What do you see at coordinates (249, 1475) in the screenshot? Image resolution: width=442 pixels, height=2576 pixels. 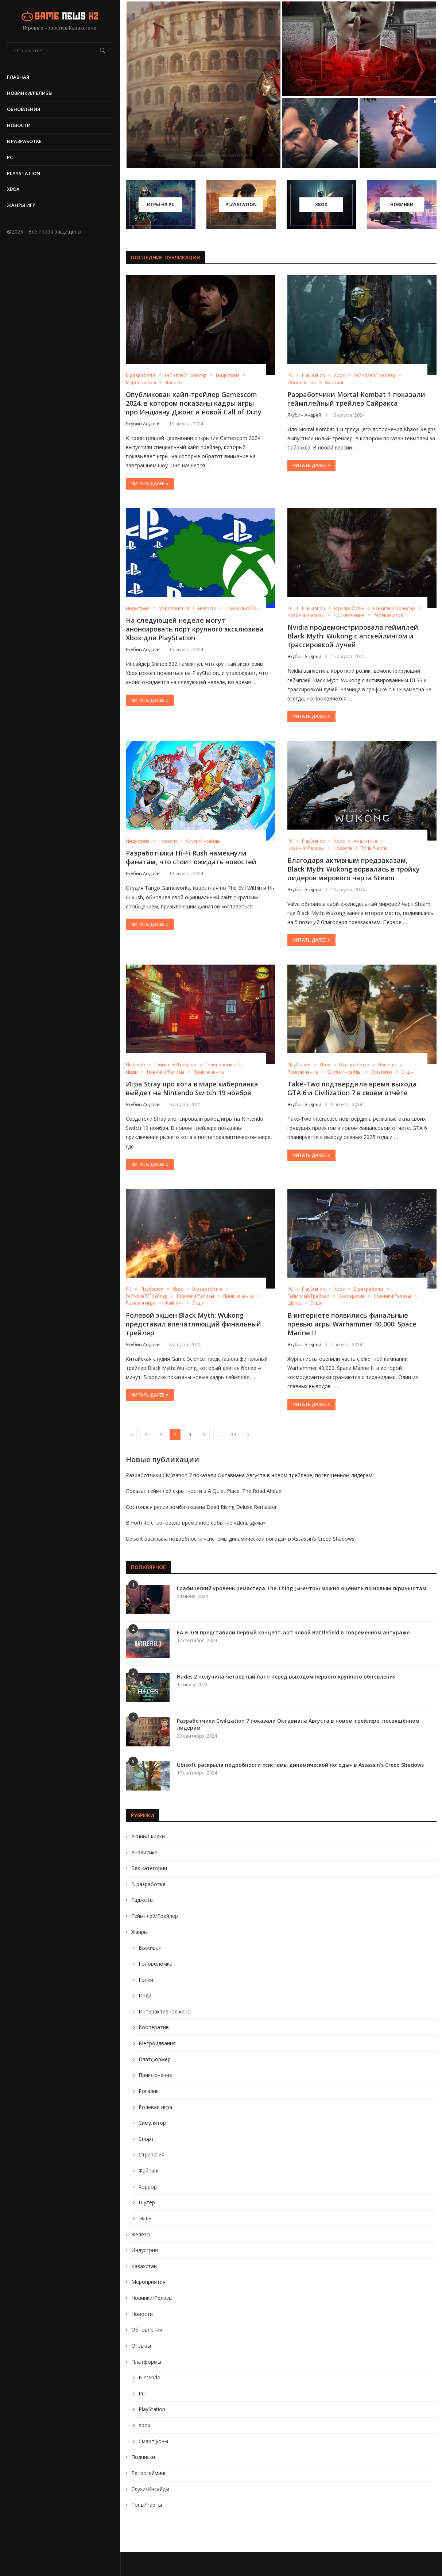 I see `Разработчики Civilization 7 показали Октавиана Августа в новом трейлере, посвящённом лидерам` at bounding box center [249, 1475].